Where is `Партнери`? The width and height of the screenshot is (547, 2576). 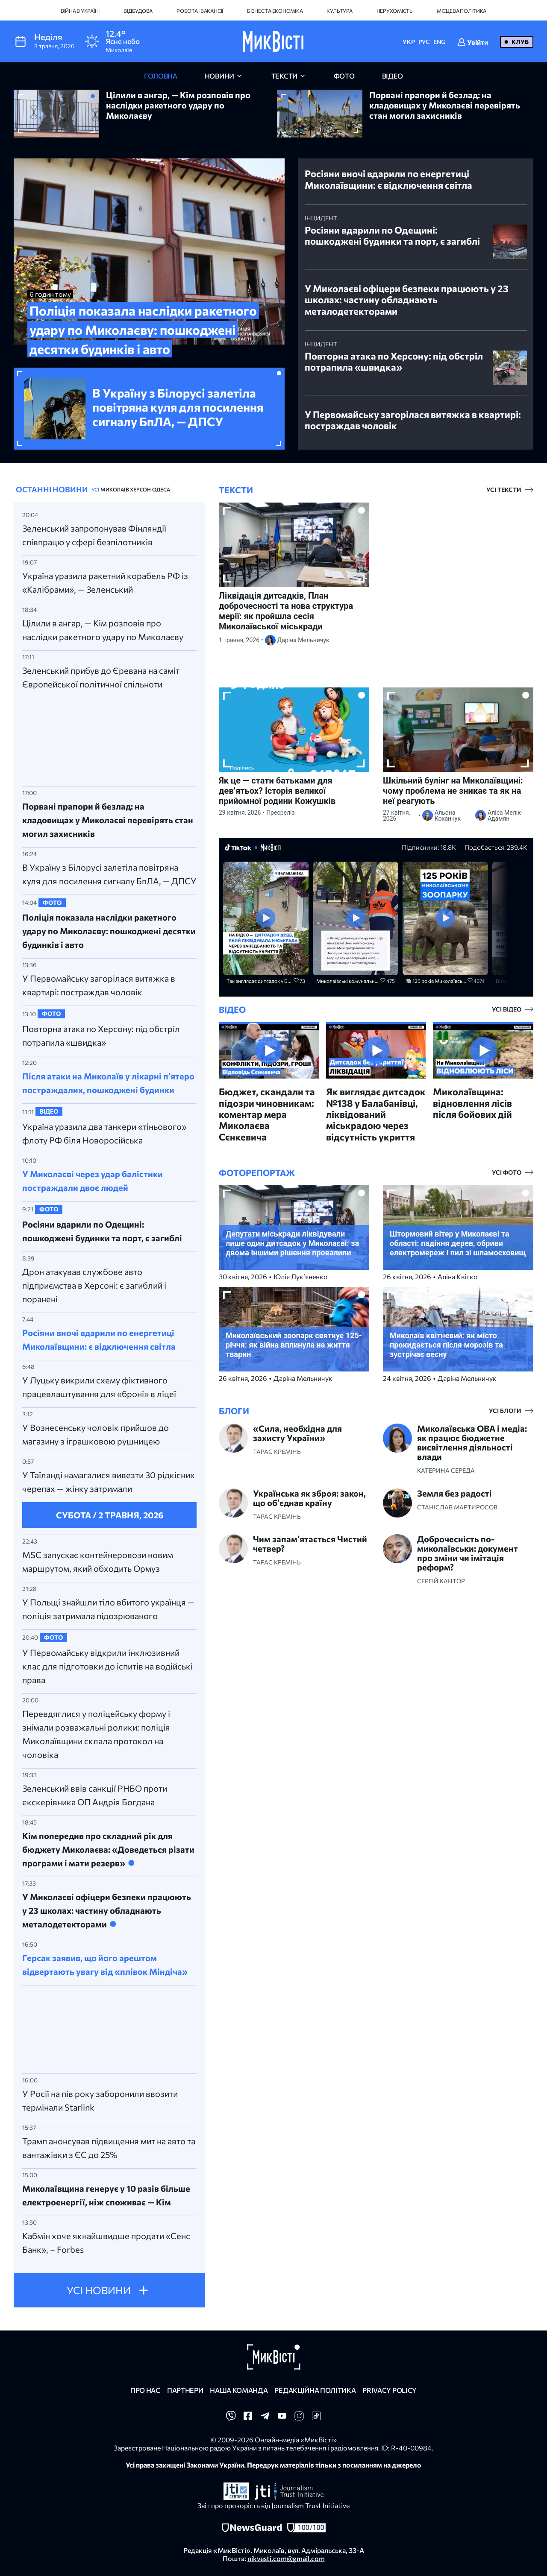 Партнери is located at coordinates (185, 2390).